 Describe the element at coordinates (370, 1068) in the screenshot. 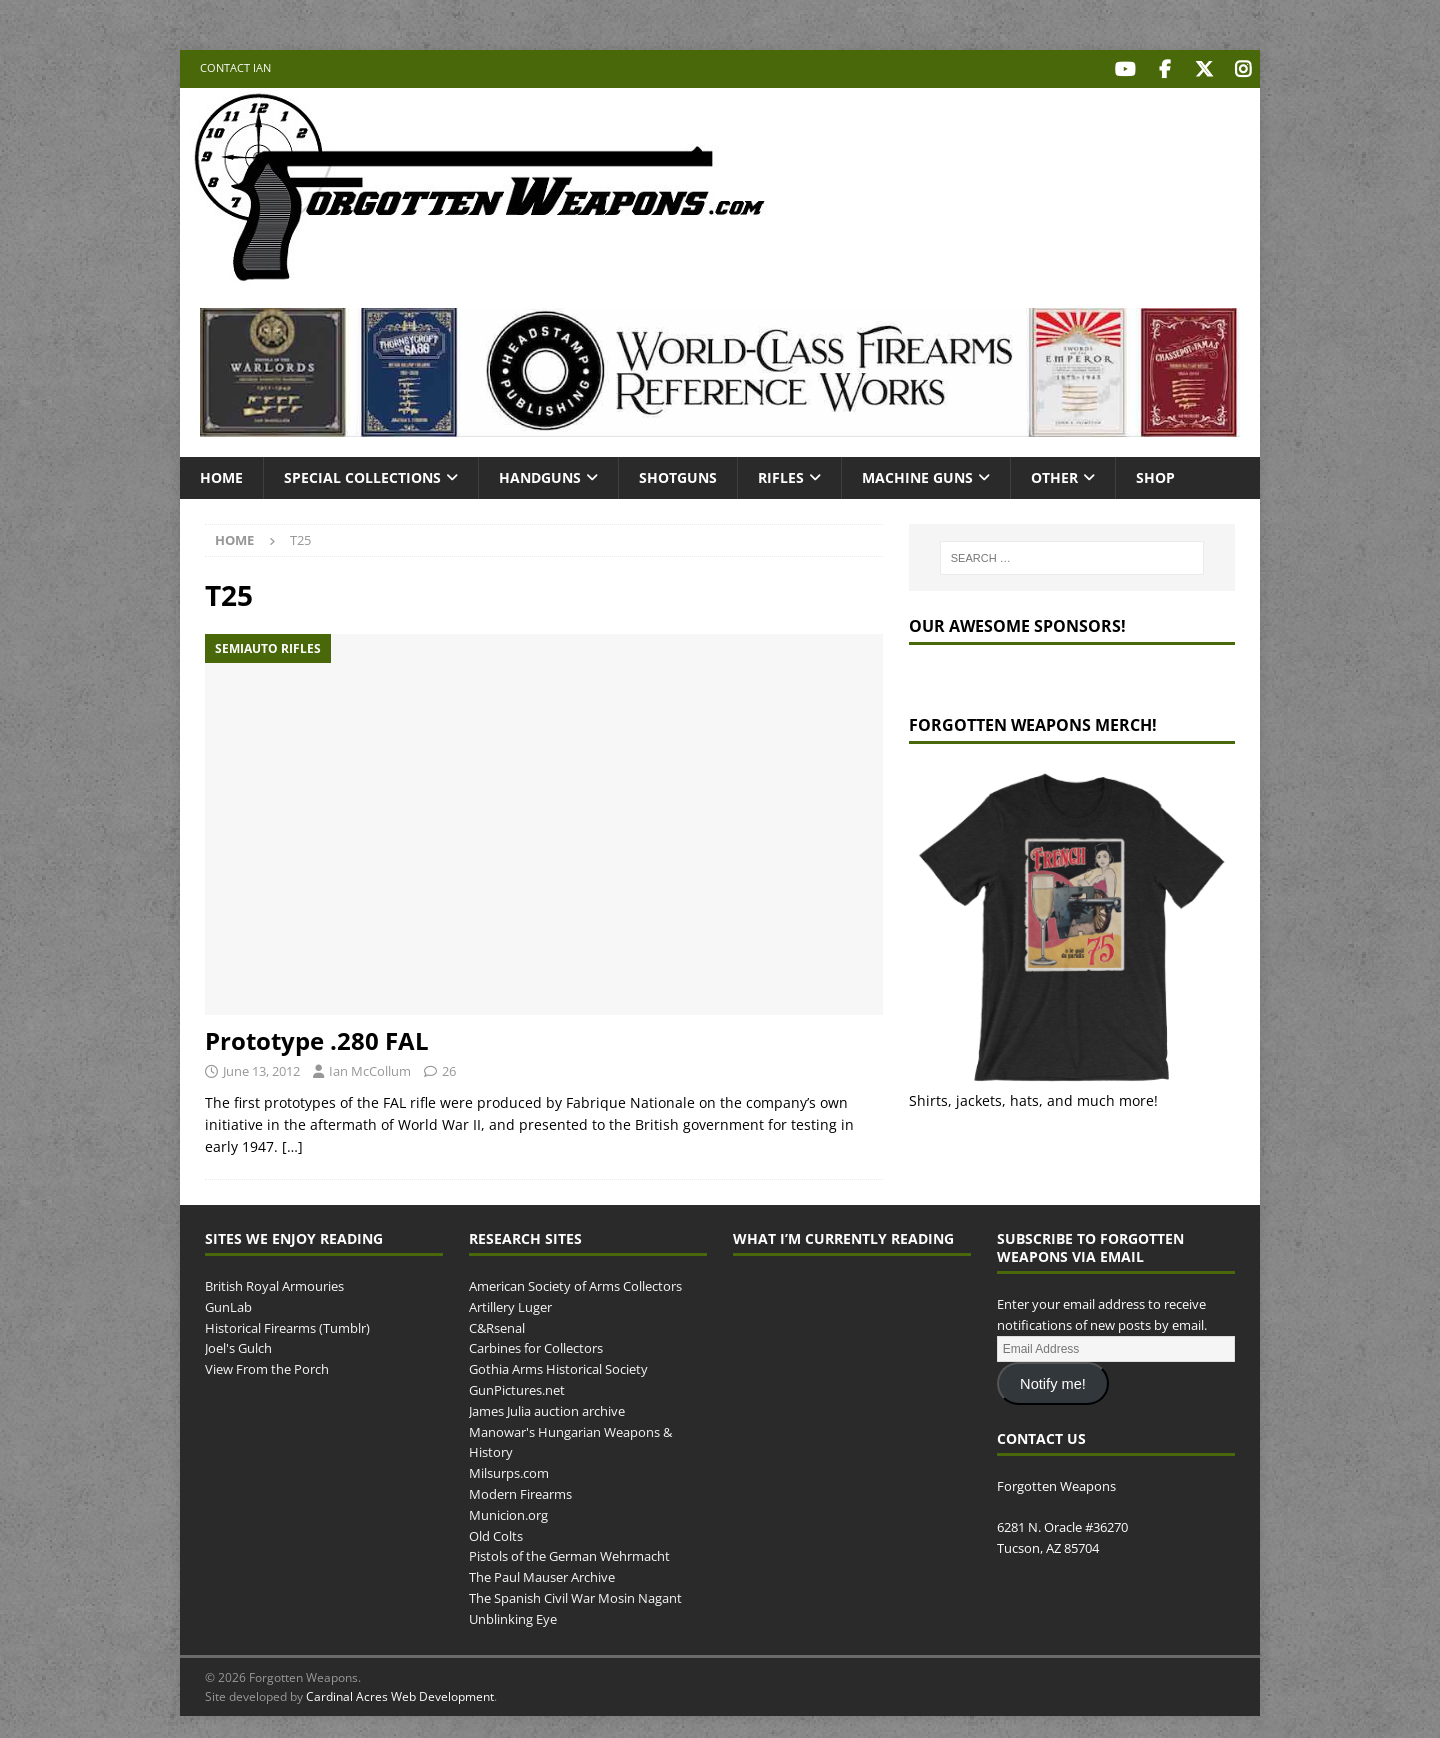

I see `Ian McCollum` at that location.